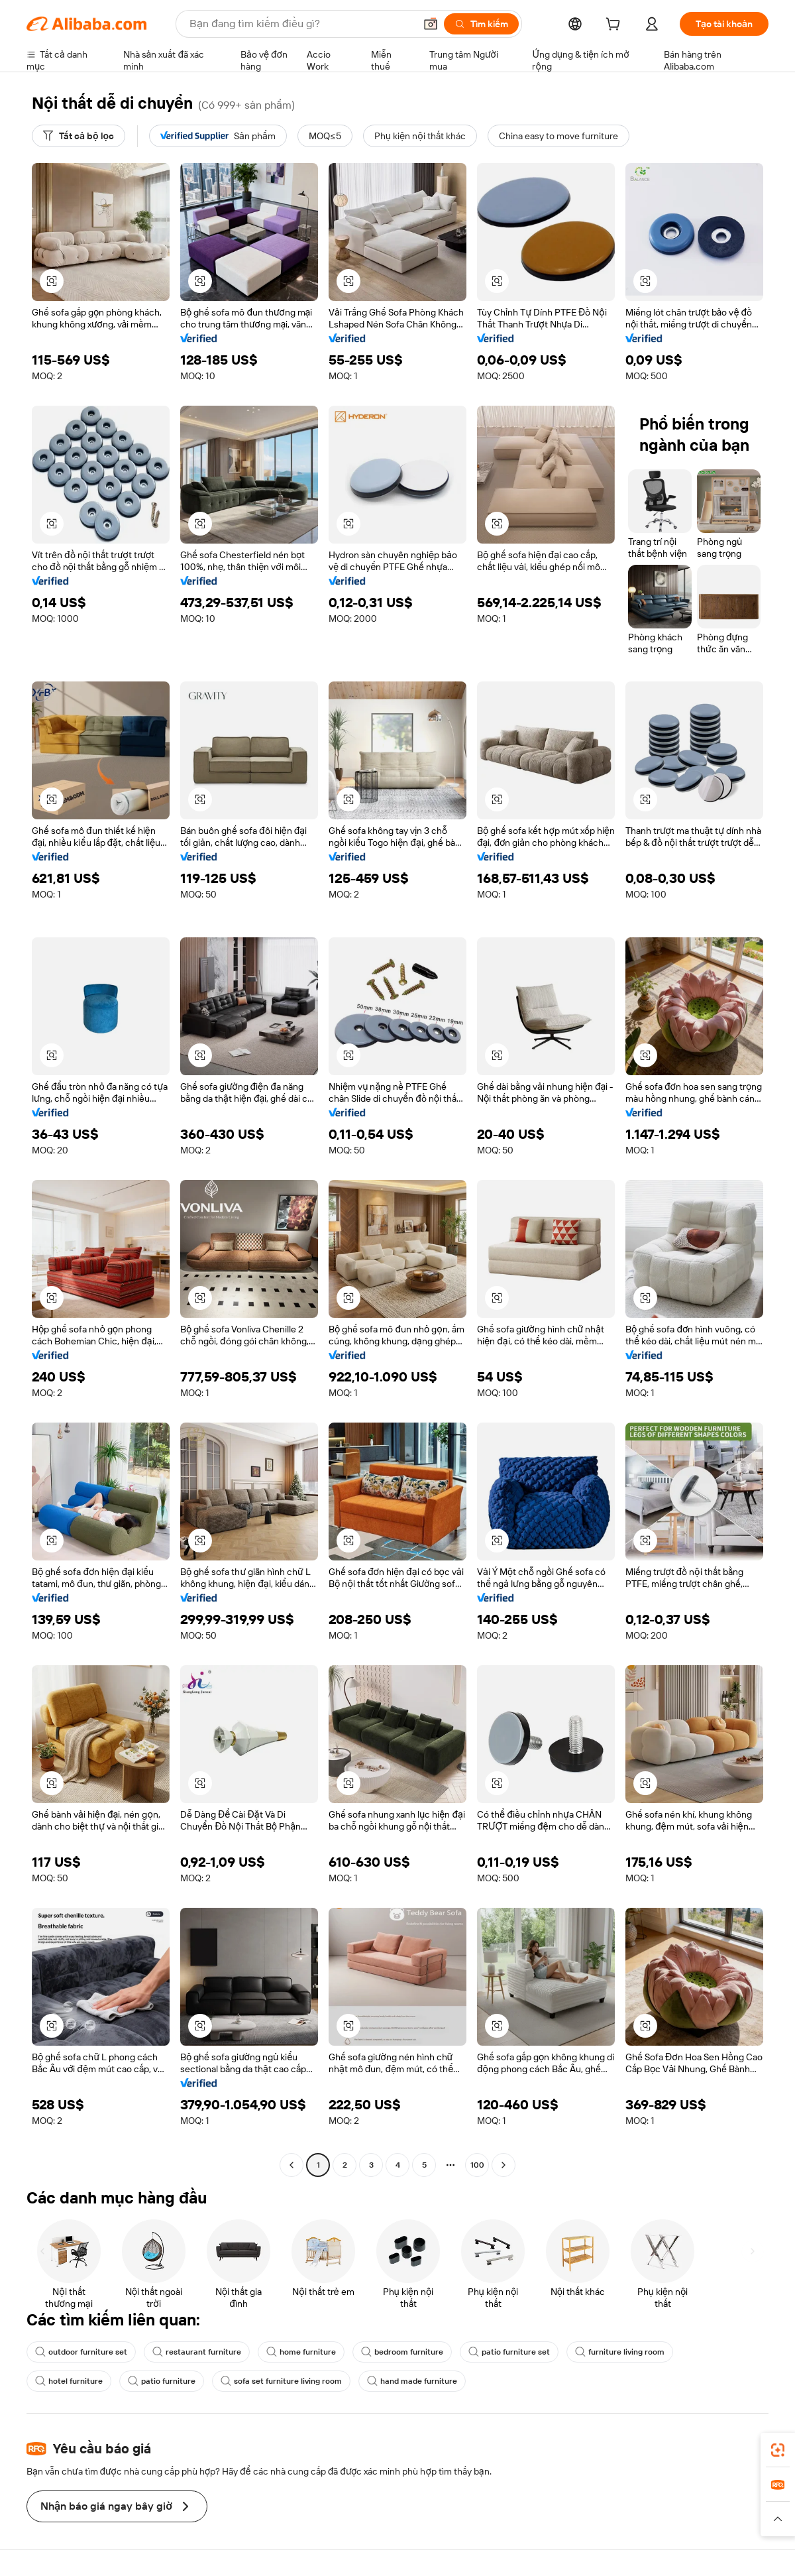 The width and height of the screenshot is (795, 2576). Describe the element at coordinates (402, 2352) in the screenshot. I see `bedroom furniture` at that location.